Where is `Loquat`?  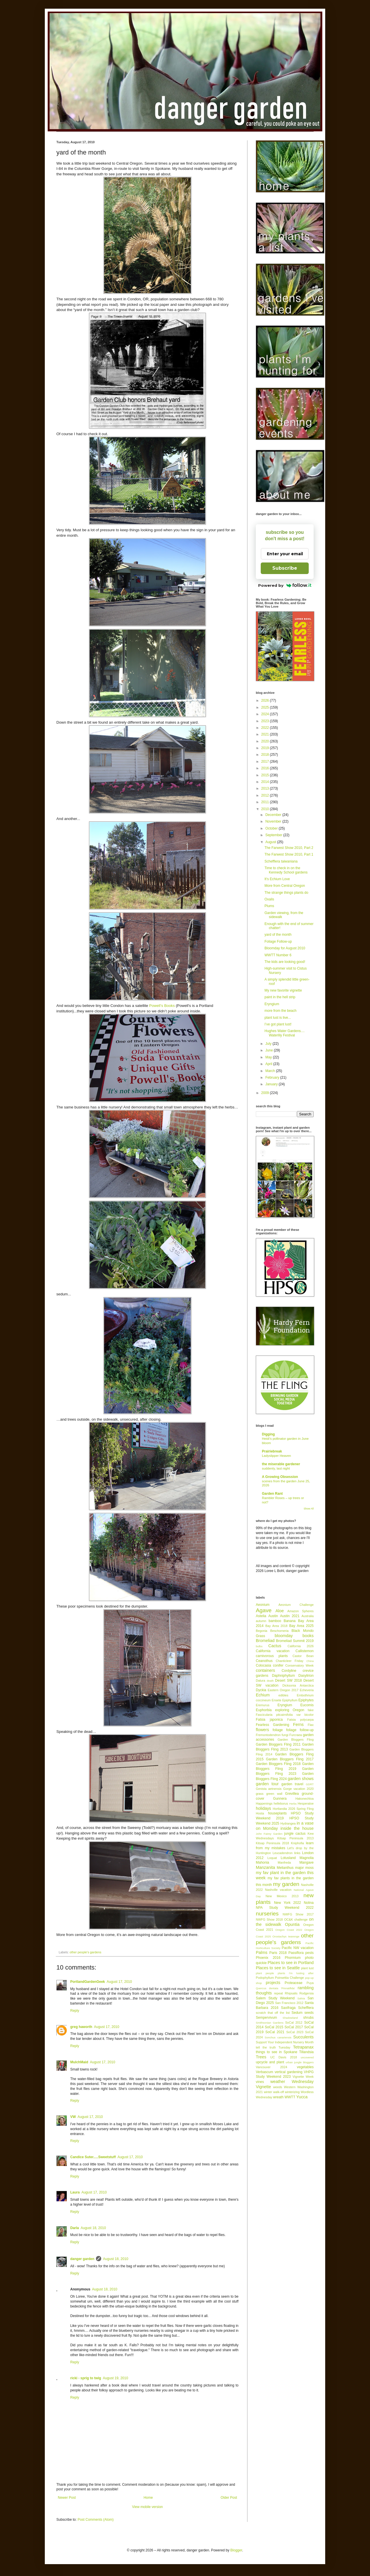
Loquat is located at coordinates (272, 1858).